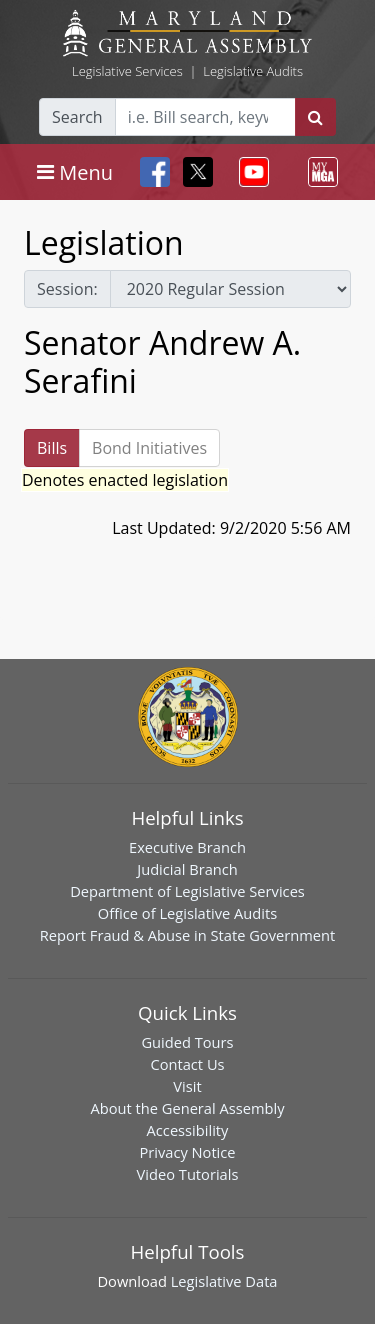 The height and width of the screenshot is (1324, 375). Describe the element at coordinates (187, 935) in the screenshot. I see `Report Fraud & Abuse in State Government` at that location.